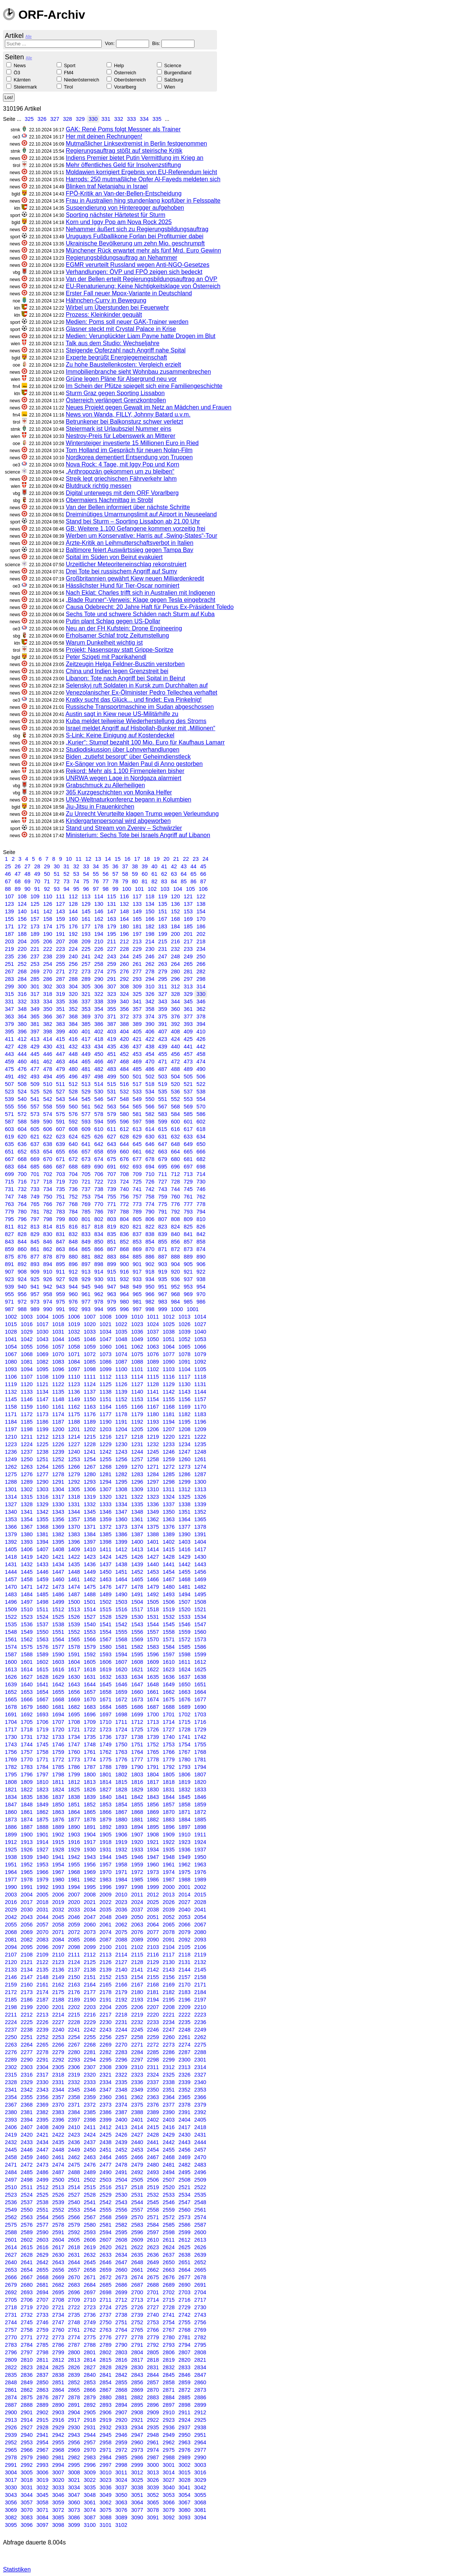  What do you see at coordinates (9, 1309) in the screenshot?
I see `987` at bounding box center [9, 1309].